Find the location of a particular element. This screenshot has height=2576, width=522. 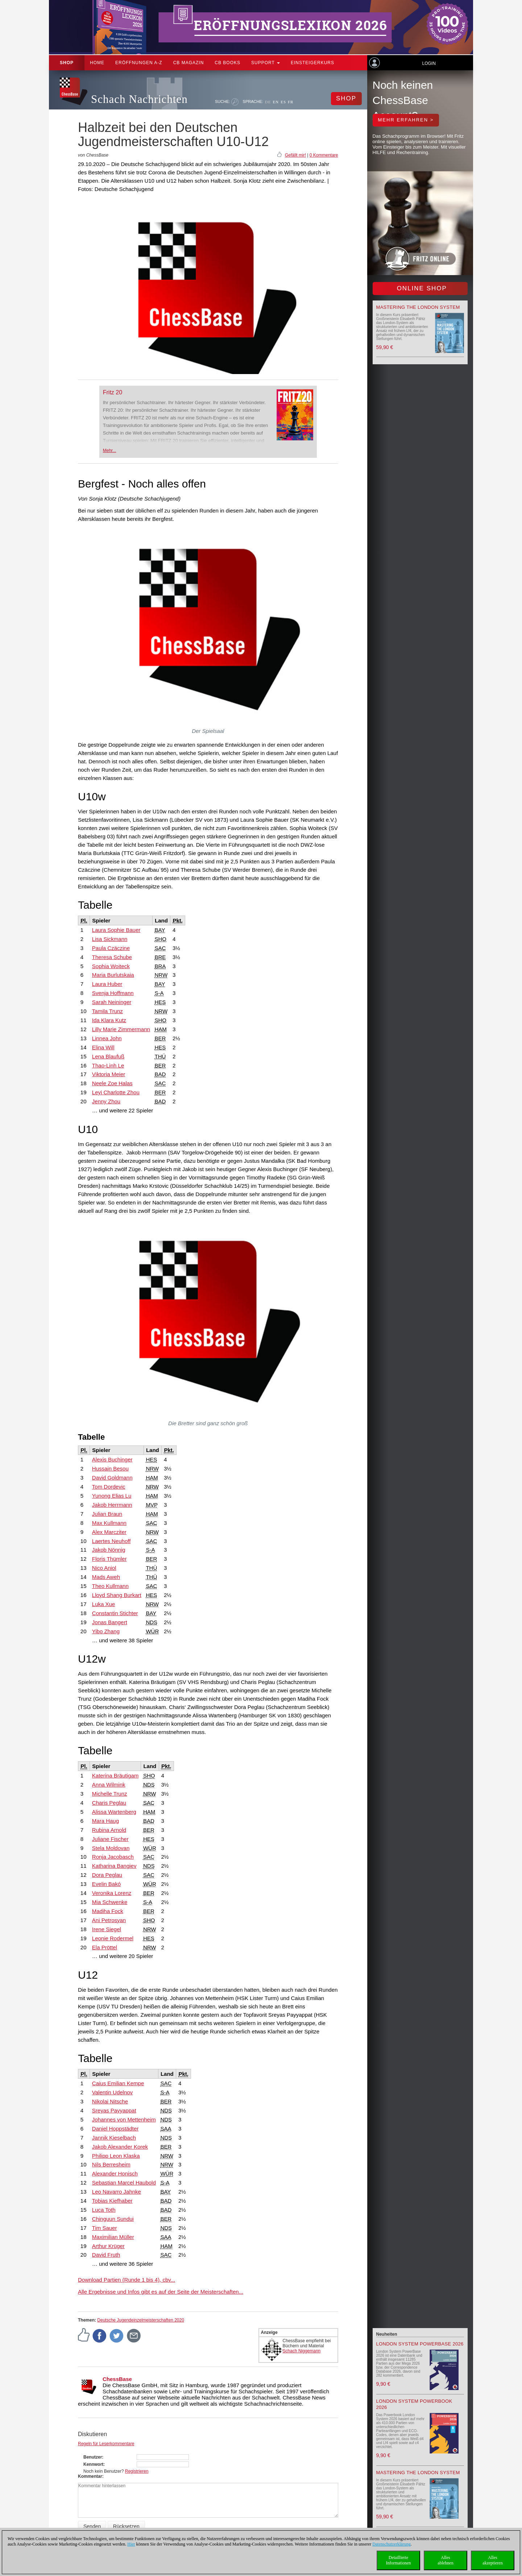

Einsteigerkurs is located at coordinates (312, 62).